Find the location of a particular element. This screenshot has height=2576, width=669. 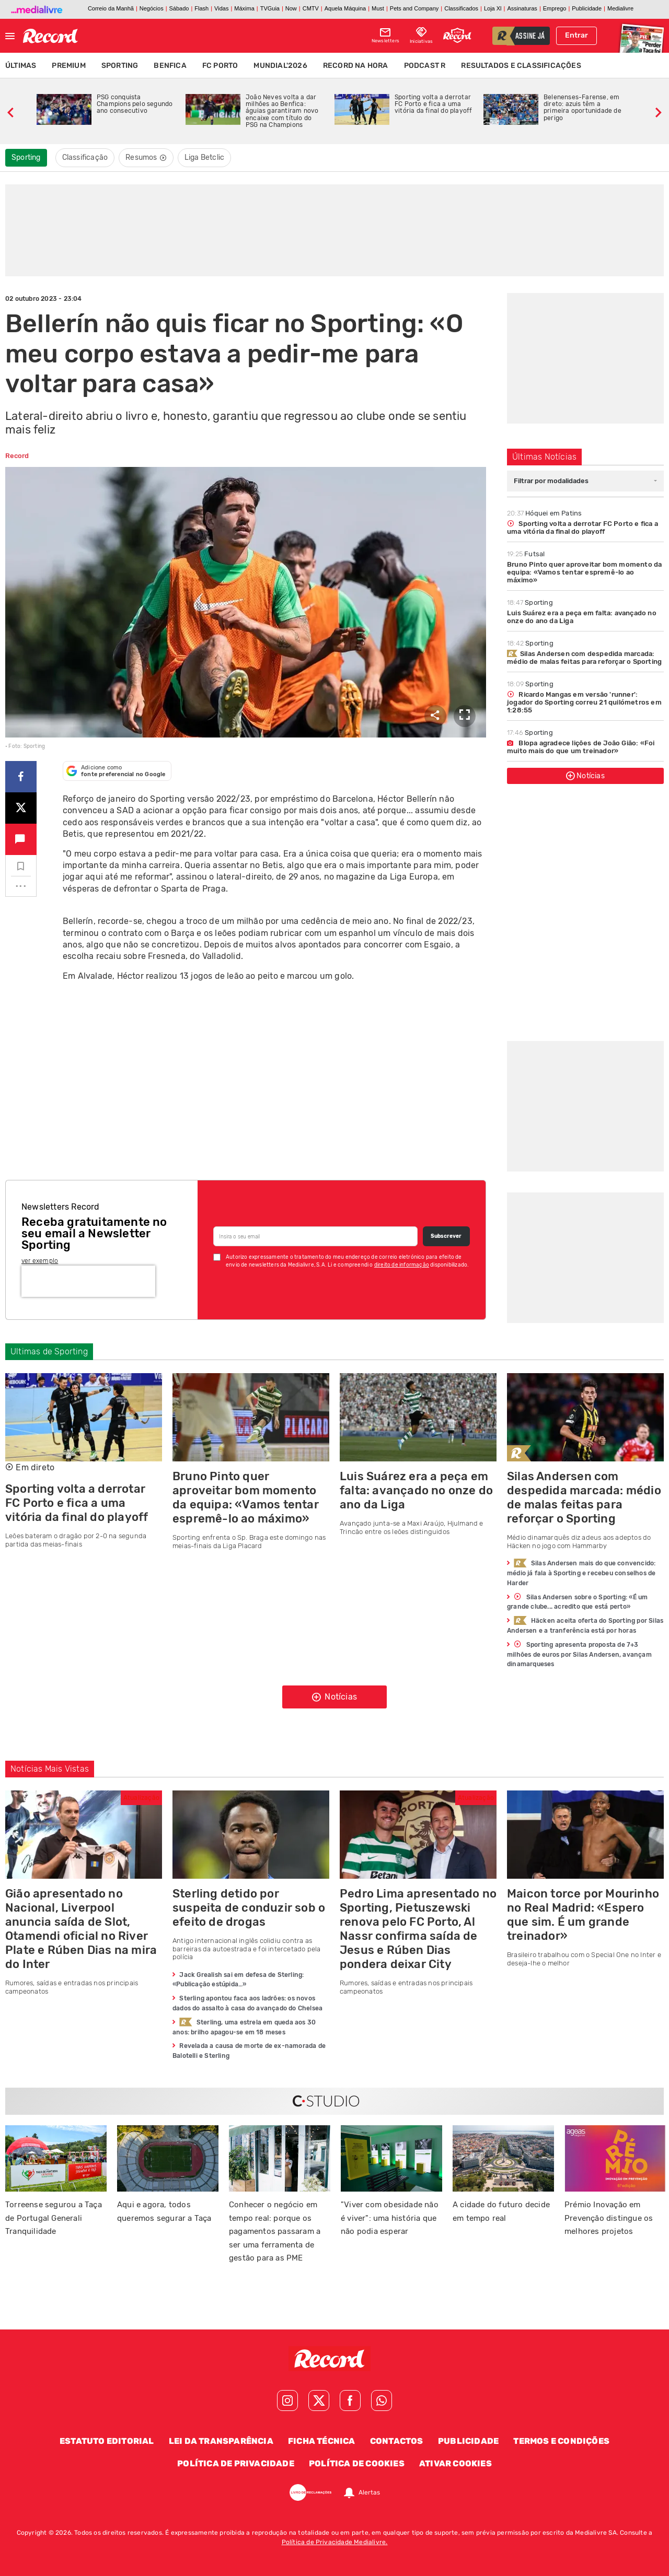

Podcast R is located at coordinates (425, 65).